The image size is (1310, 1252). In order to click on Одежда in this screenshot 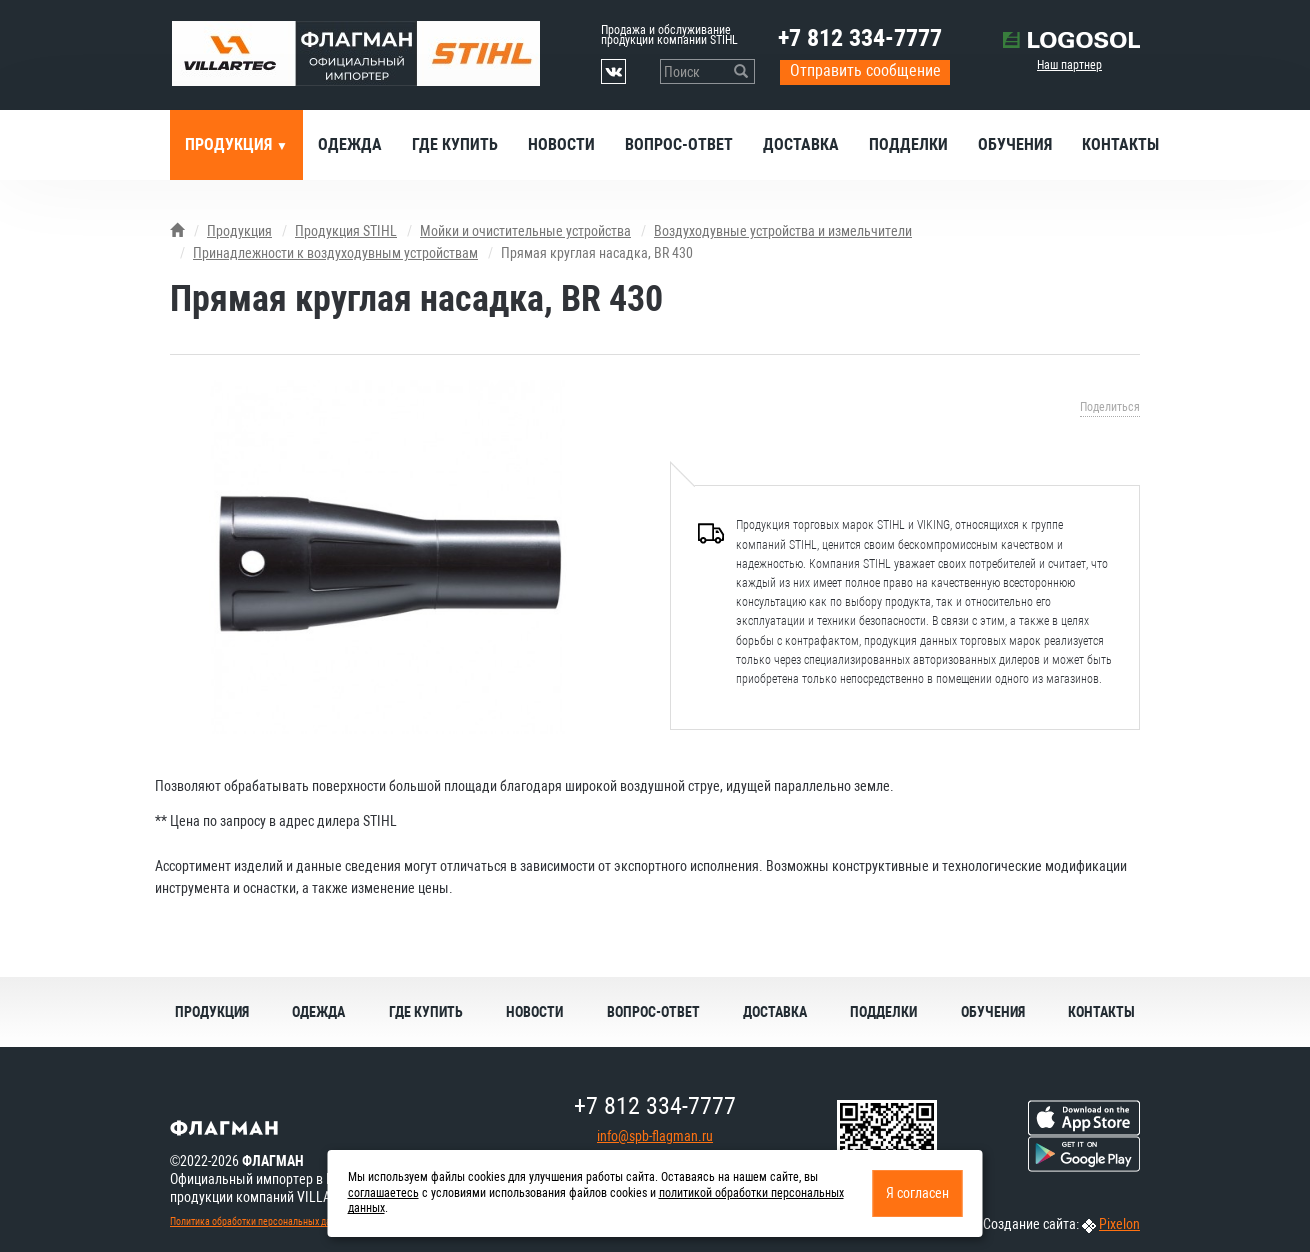, I will do `click(350, 144)`.